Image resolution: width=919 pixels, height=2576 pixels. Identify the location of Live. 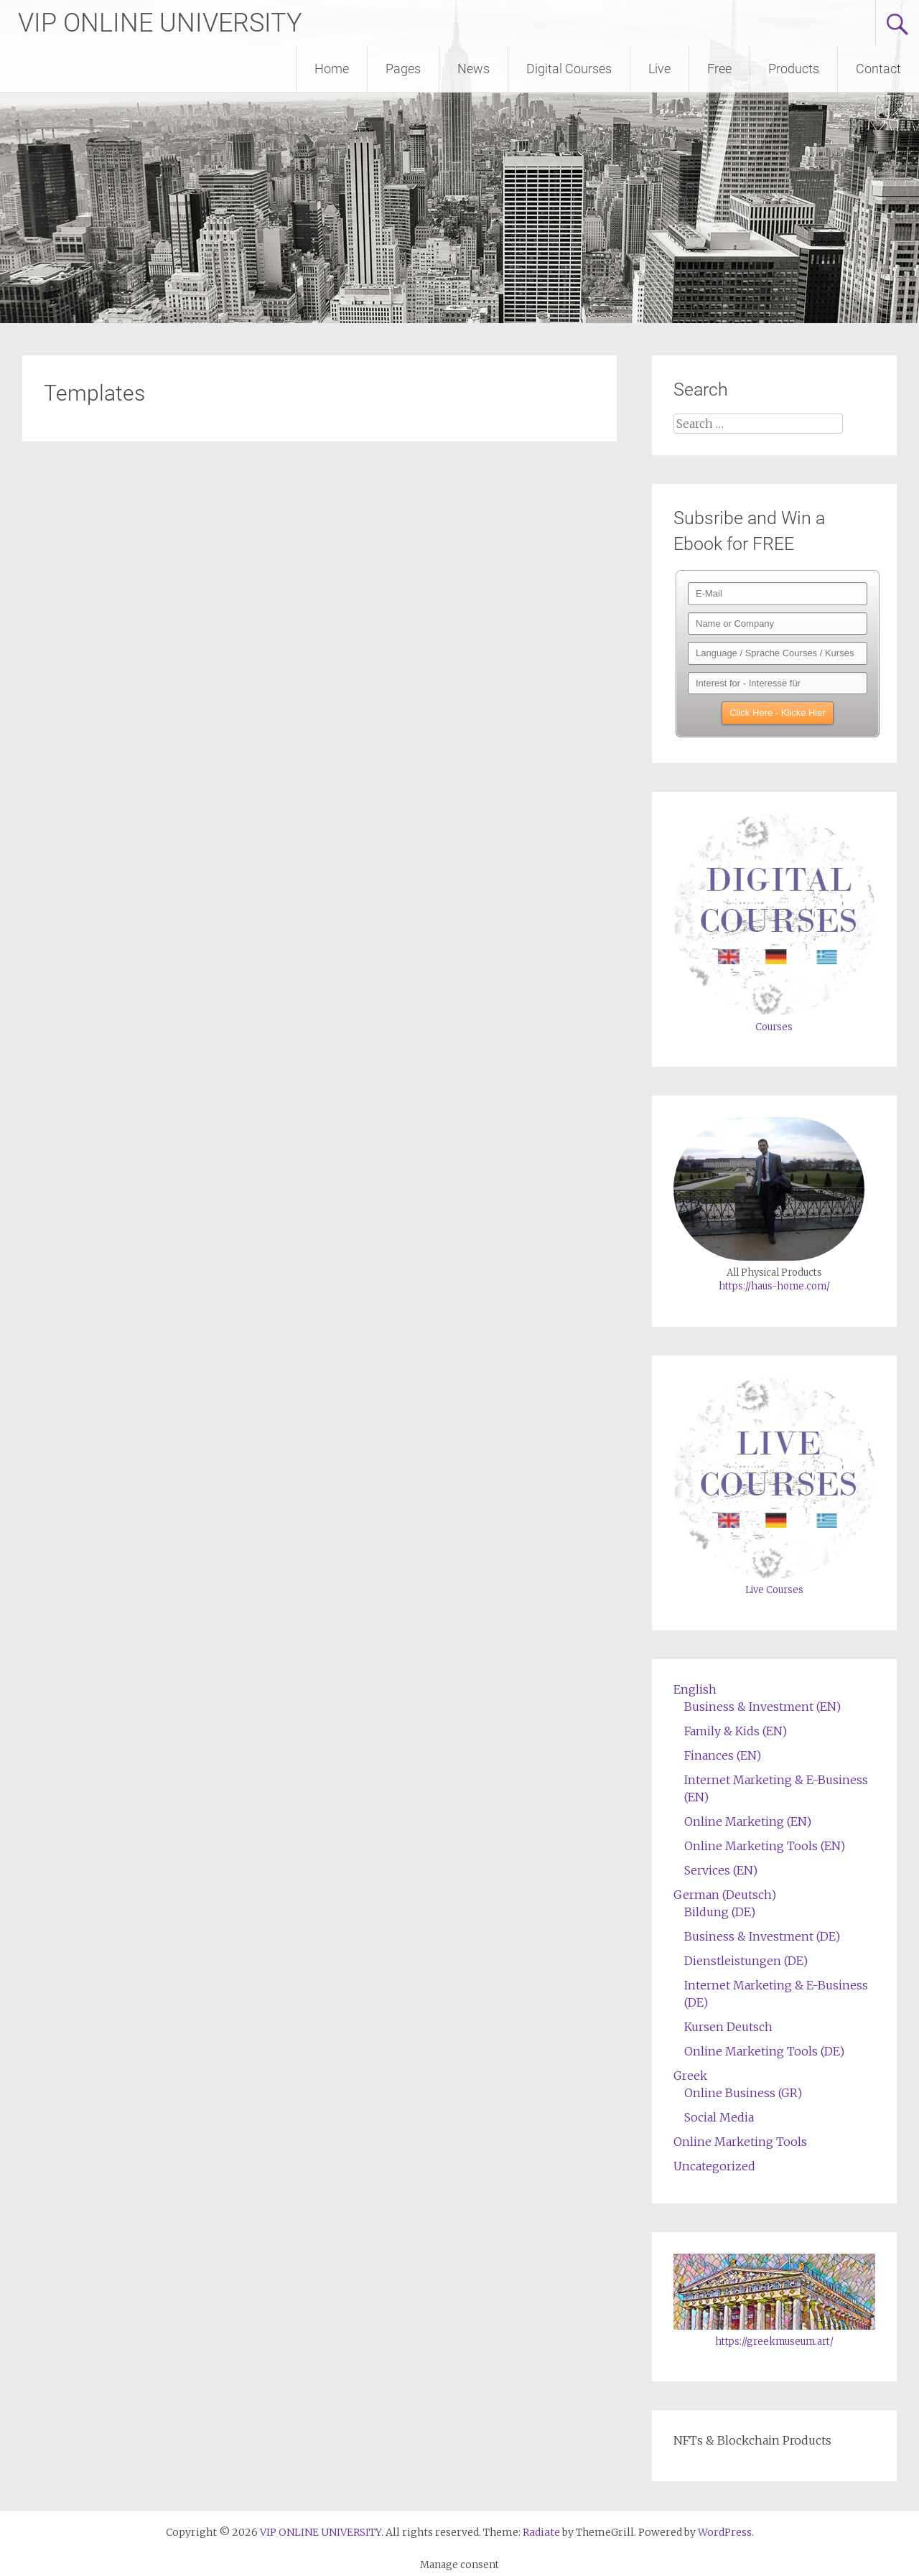
(659, 68).